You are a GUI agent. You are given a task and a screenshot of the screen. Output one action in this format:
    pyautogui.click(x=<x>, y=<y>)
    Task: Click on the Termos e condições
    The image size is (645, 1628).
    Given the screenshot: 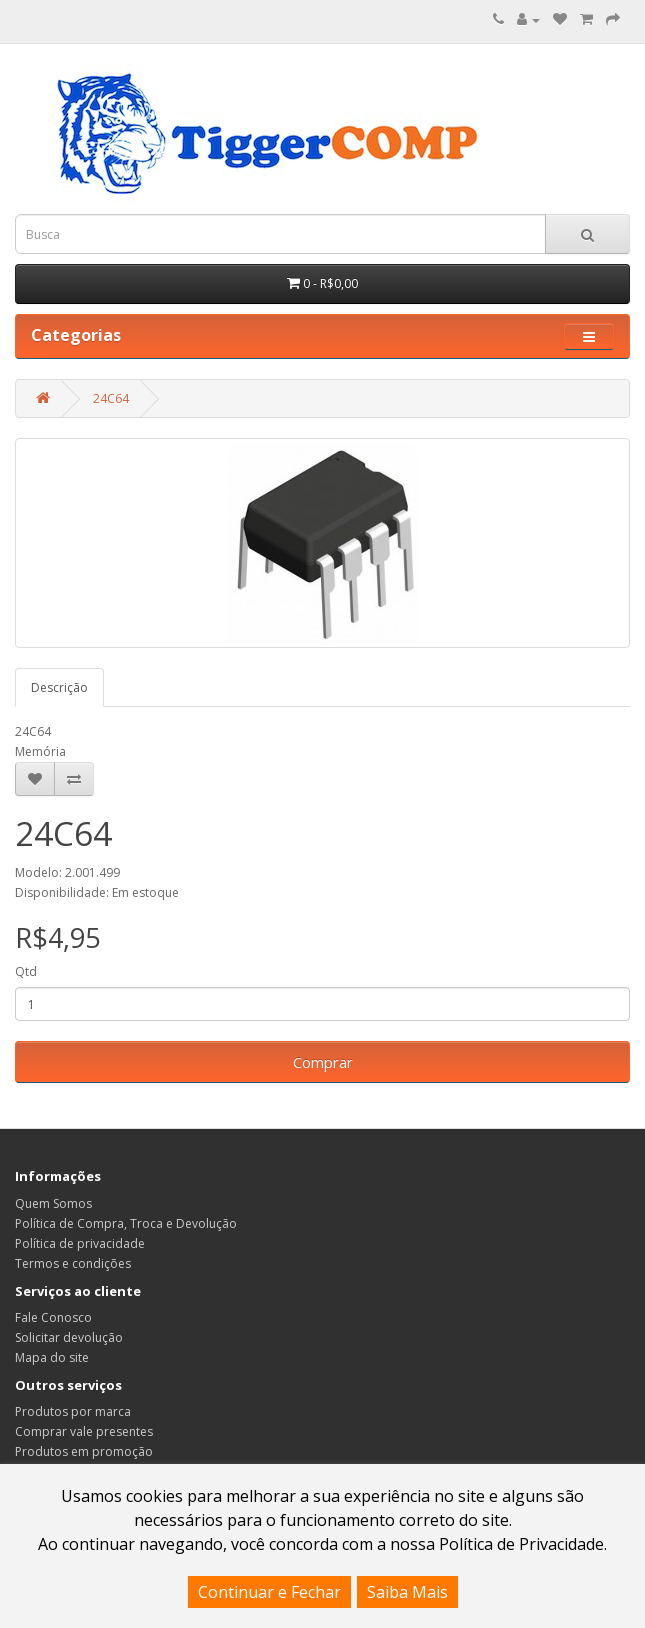 What is the action you would take?
    pyautogui.click(x=73, y=1263)
    